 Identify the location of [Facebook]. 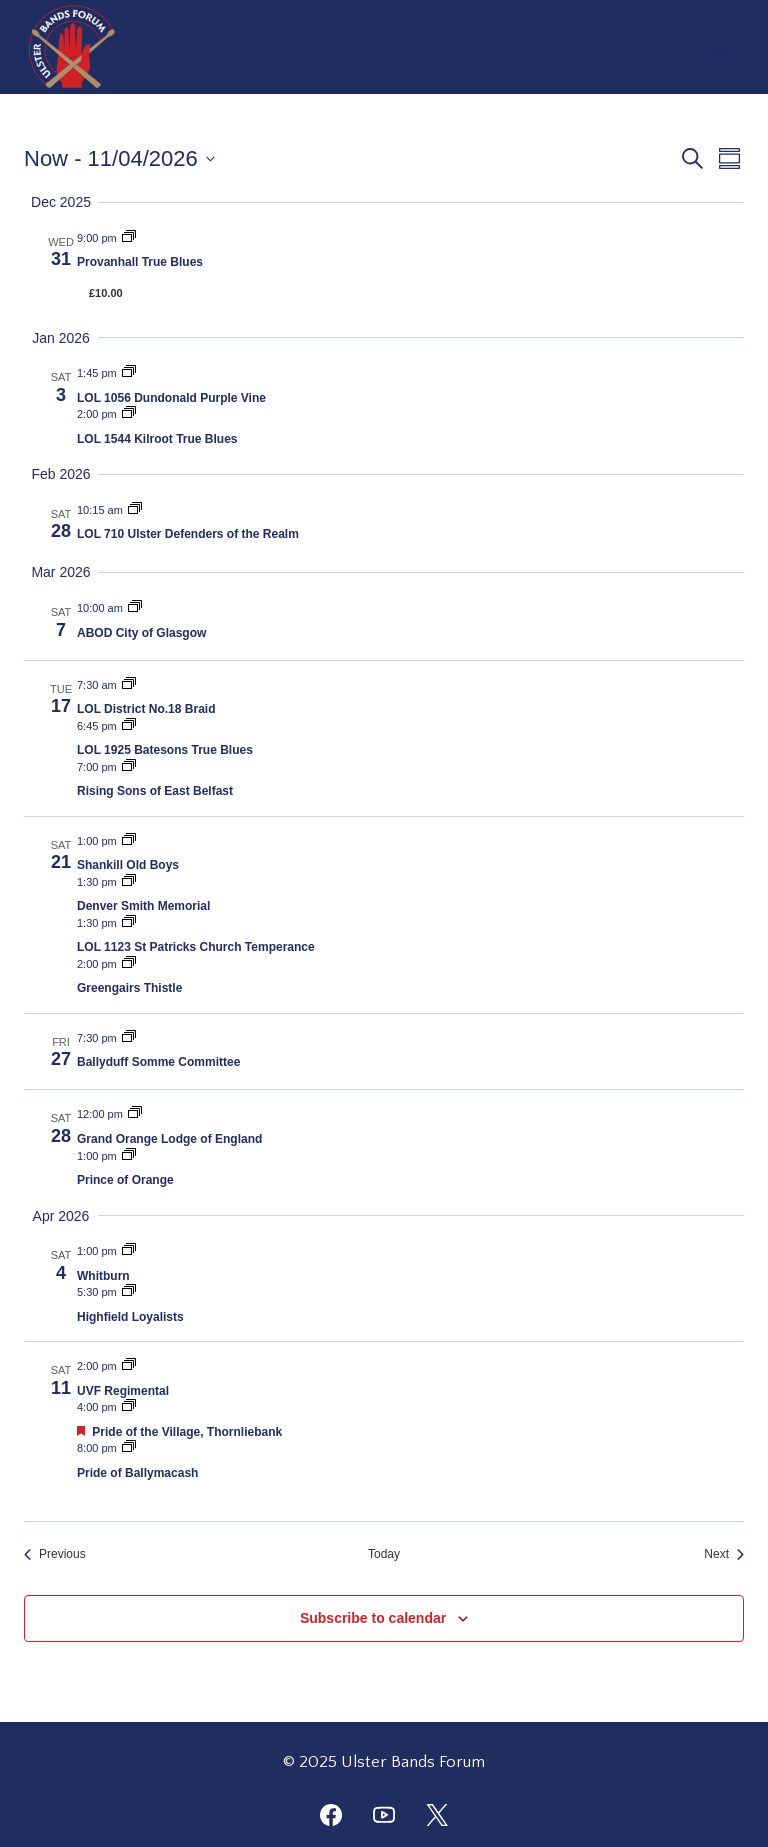
(331, 1815).